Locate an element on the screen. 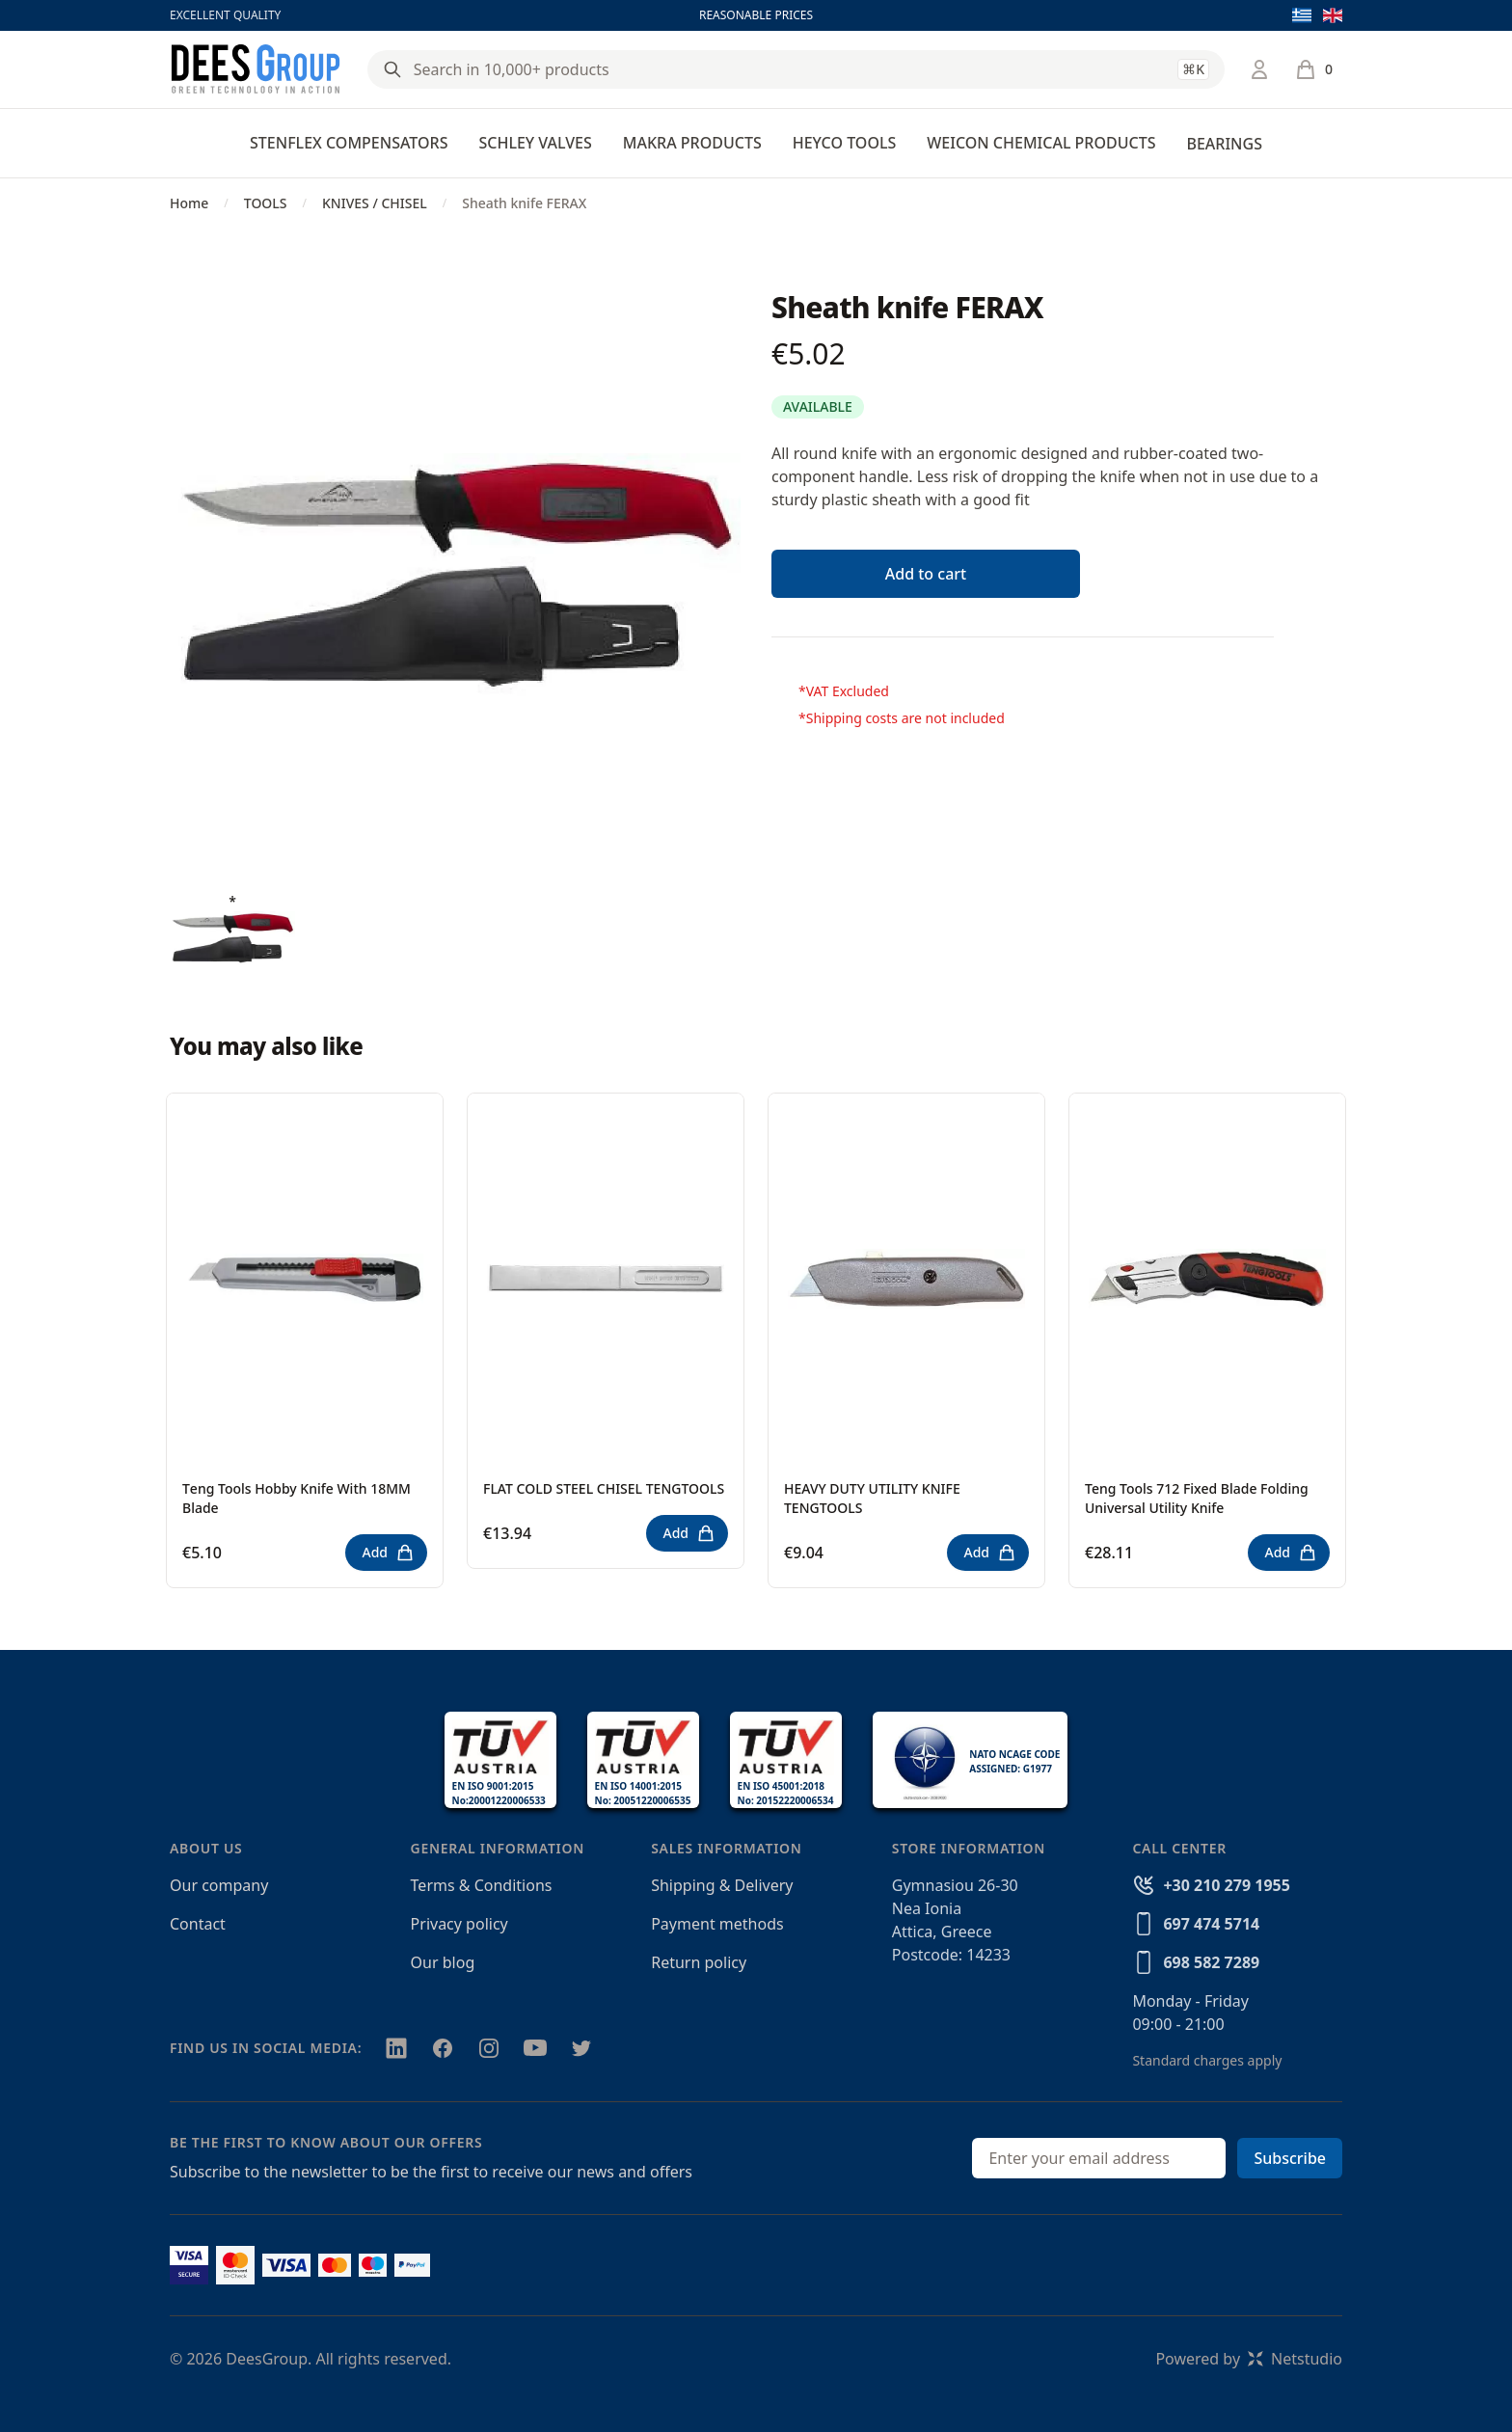 This screenshot has width=1512, height=2432. MAKRA PRODUCTS is located at coordinates (692, 142).